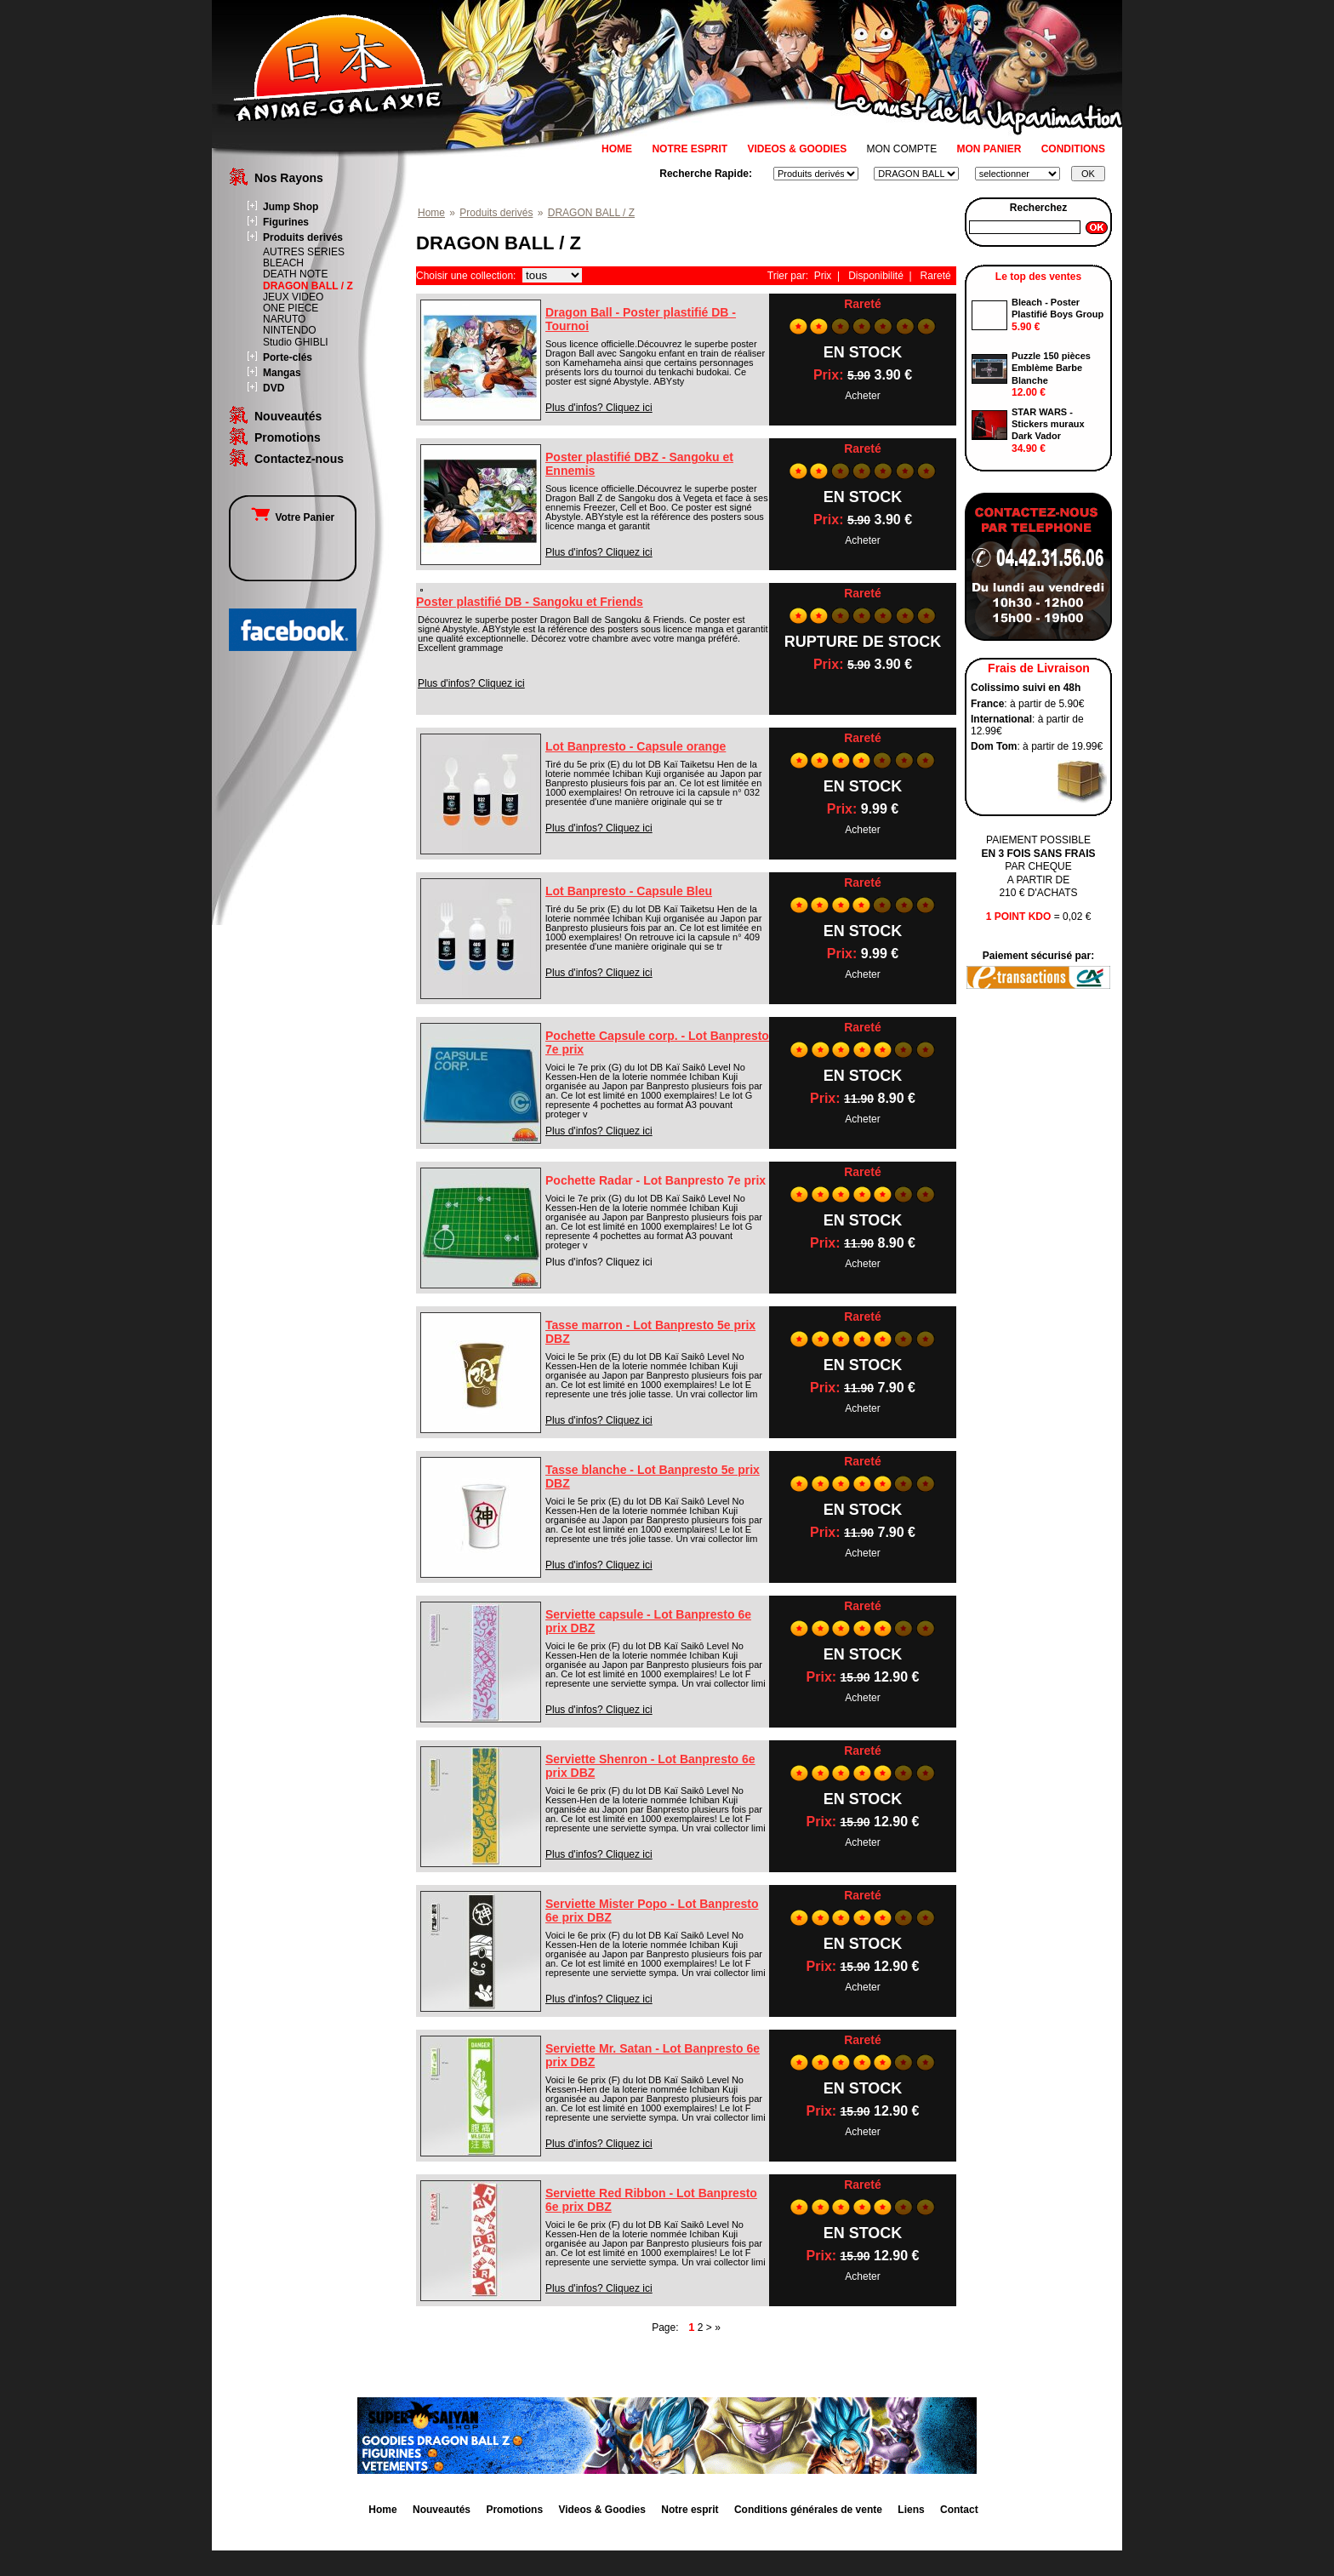 The image size is (1334, 2576). I want to click on DRAGON BALL / Z, so click(308, 286).